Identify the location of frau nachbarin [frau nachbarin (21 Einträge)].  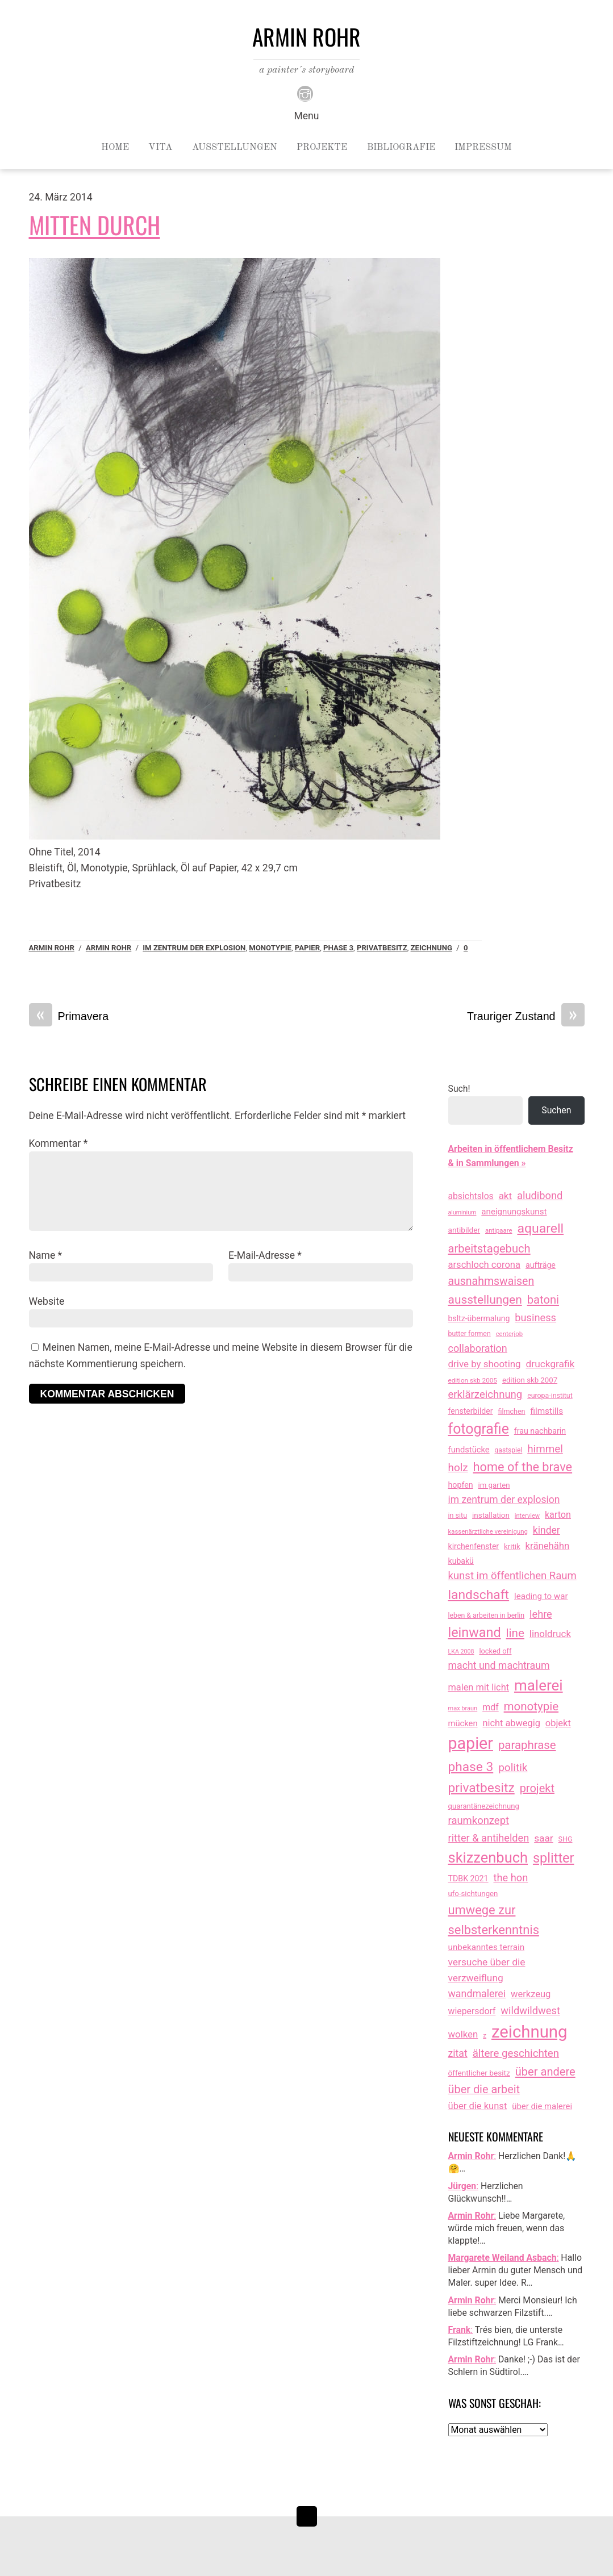
(540, 1430).